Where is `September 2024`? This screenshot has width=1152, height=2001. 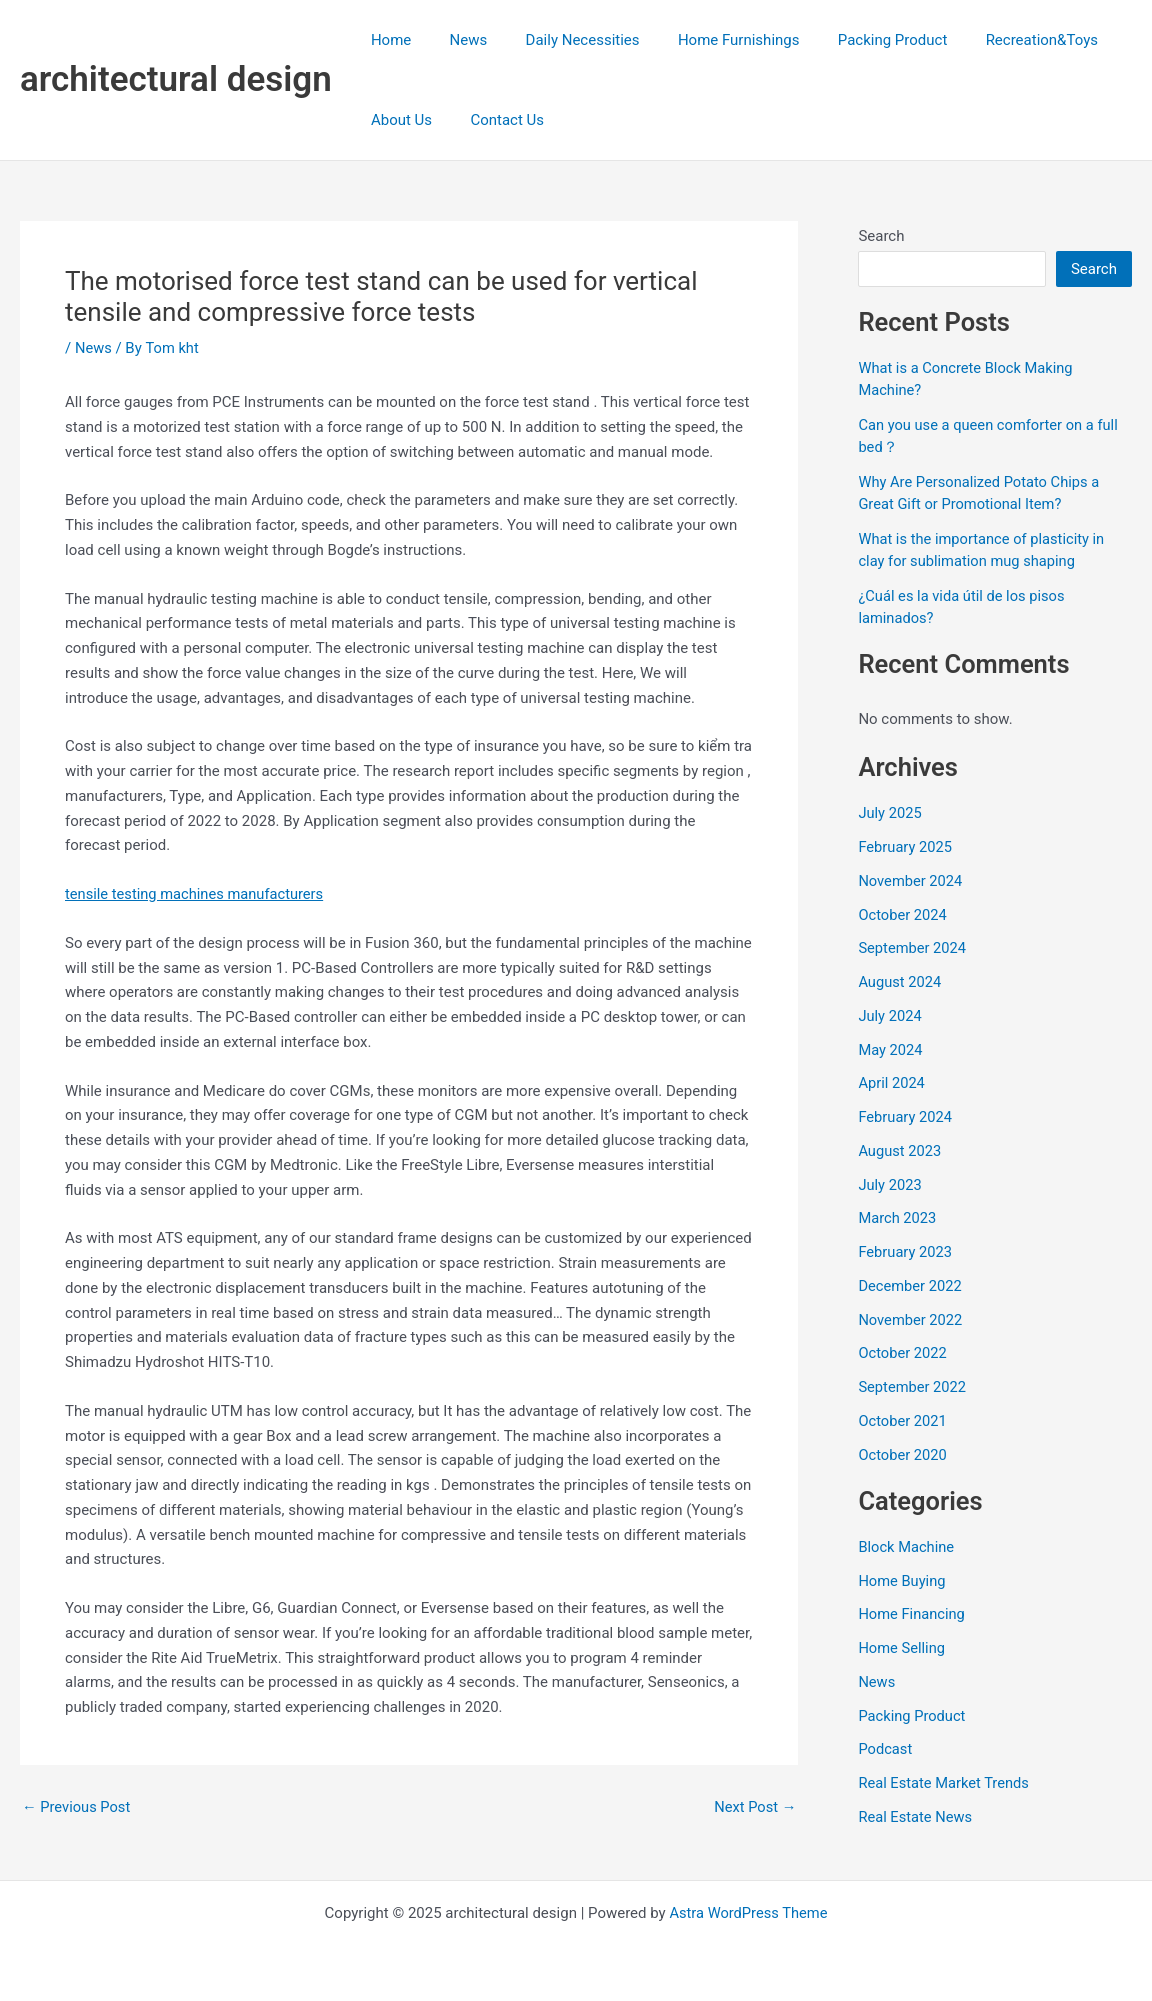
September 2024 is located at coordinates (913, 948).